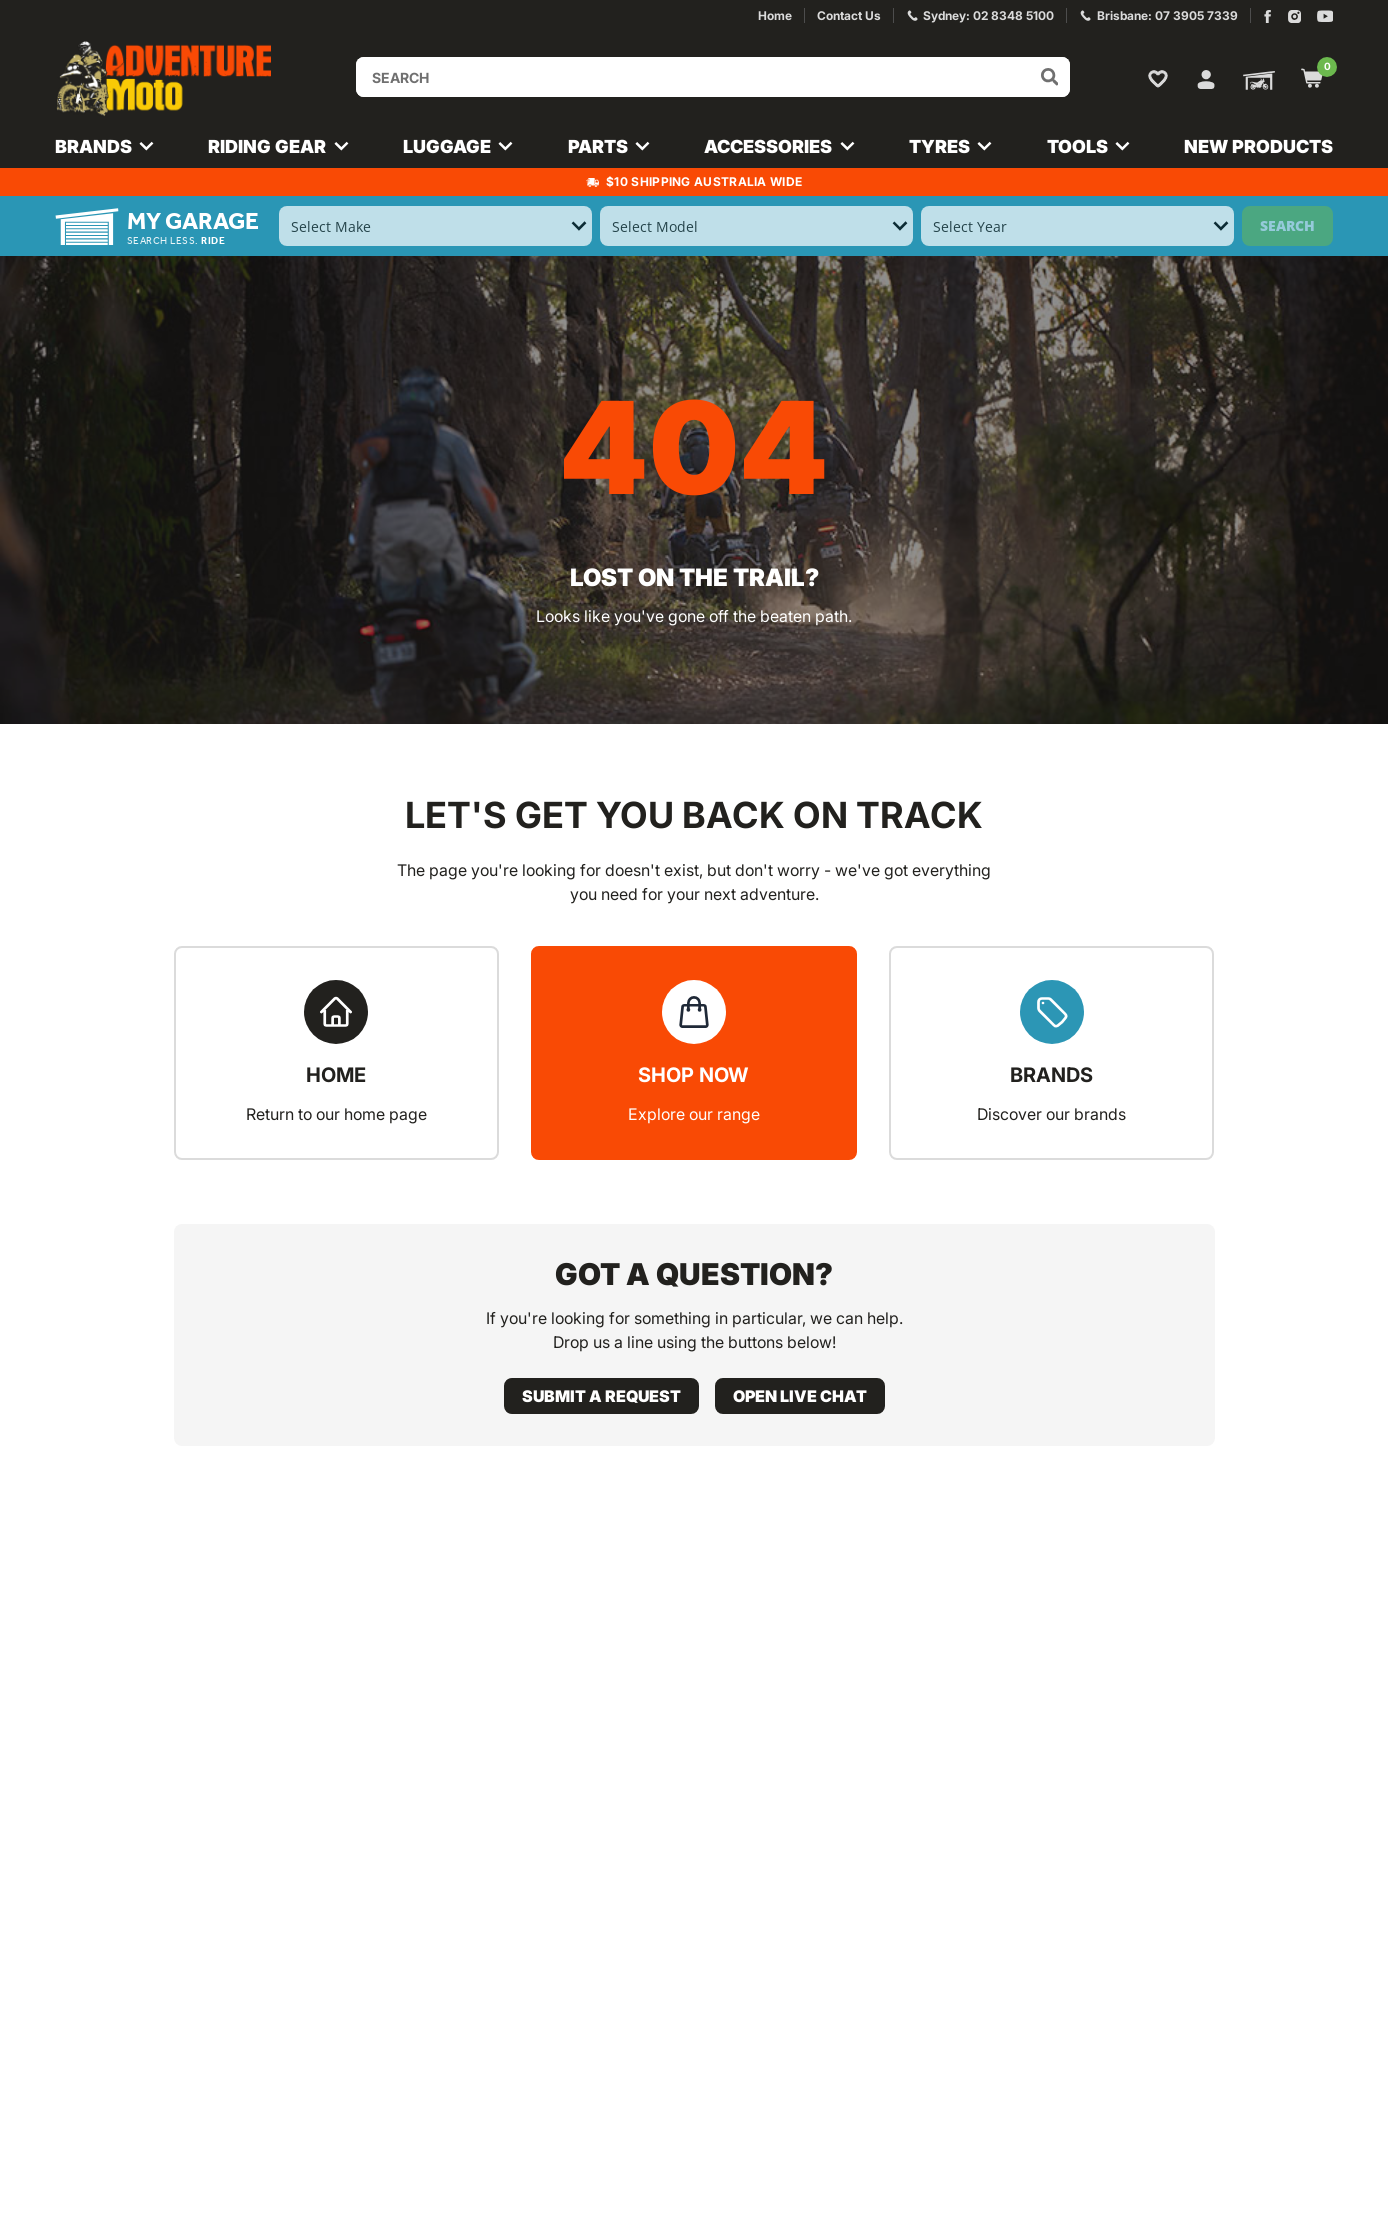 This screenshot has height=2228, width=1388. What do you see at coordinates (756, 226) in the screenshot?
I see `[Select Model]` at bounding box center [756, 226].